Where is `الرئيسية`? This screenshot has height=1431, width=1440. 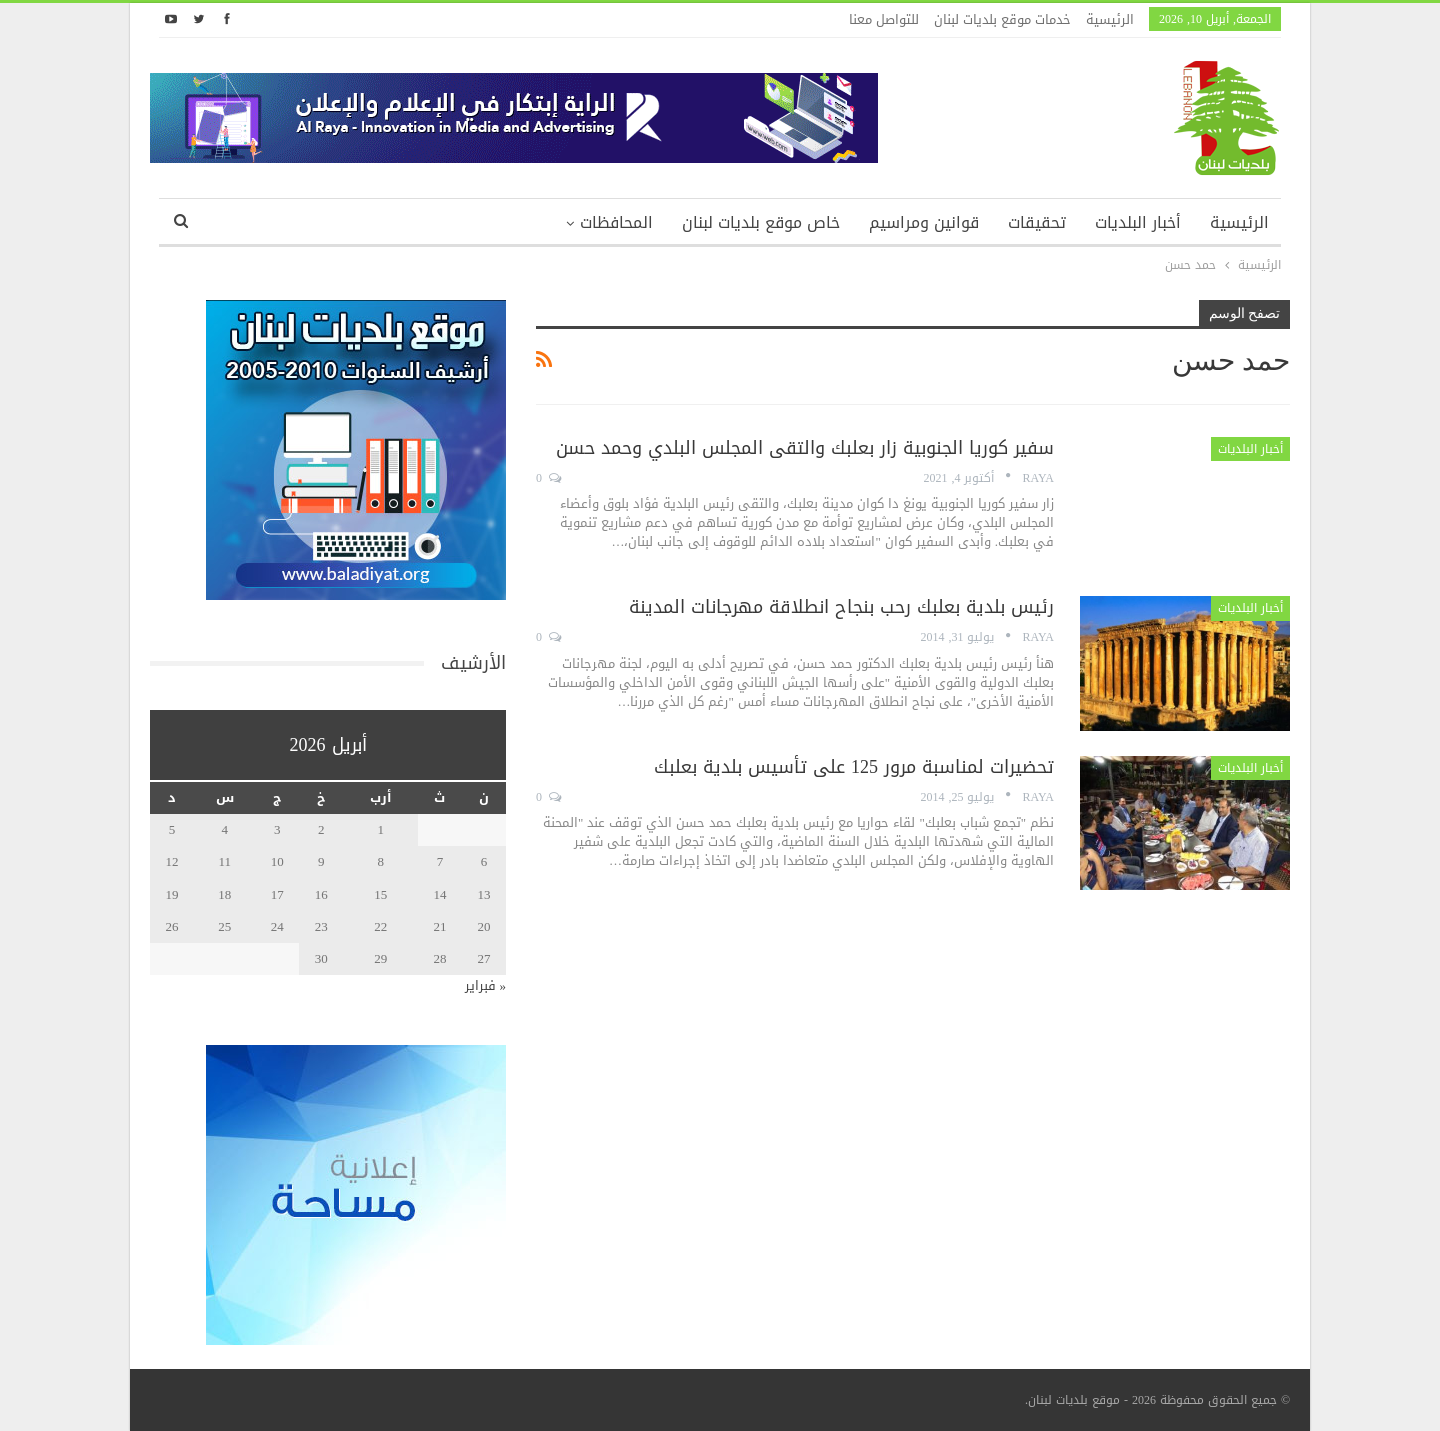 الرئيسية is located at coordinates (1110, 19).